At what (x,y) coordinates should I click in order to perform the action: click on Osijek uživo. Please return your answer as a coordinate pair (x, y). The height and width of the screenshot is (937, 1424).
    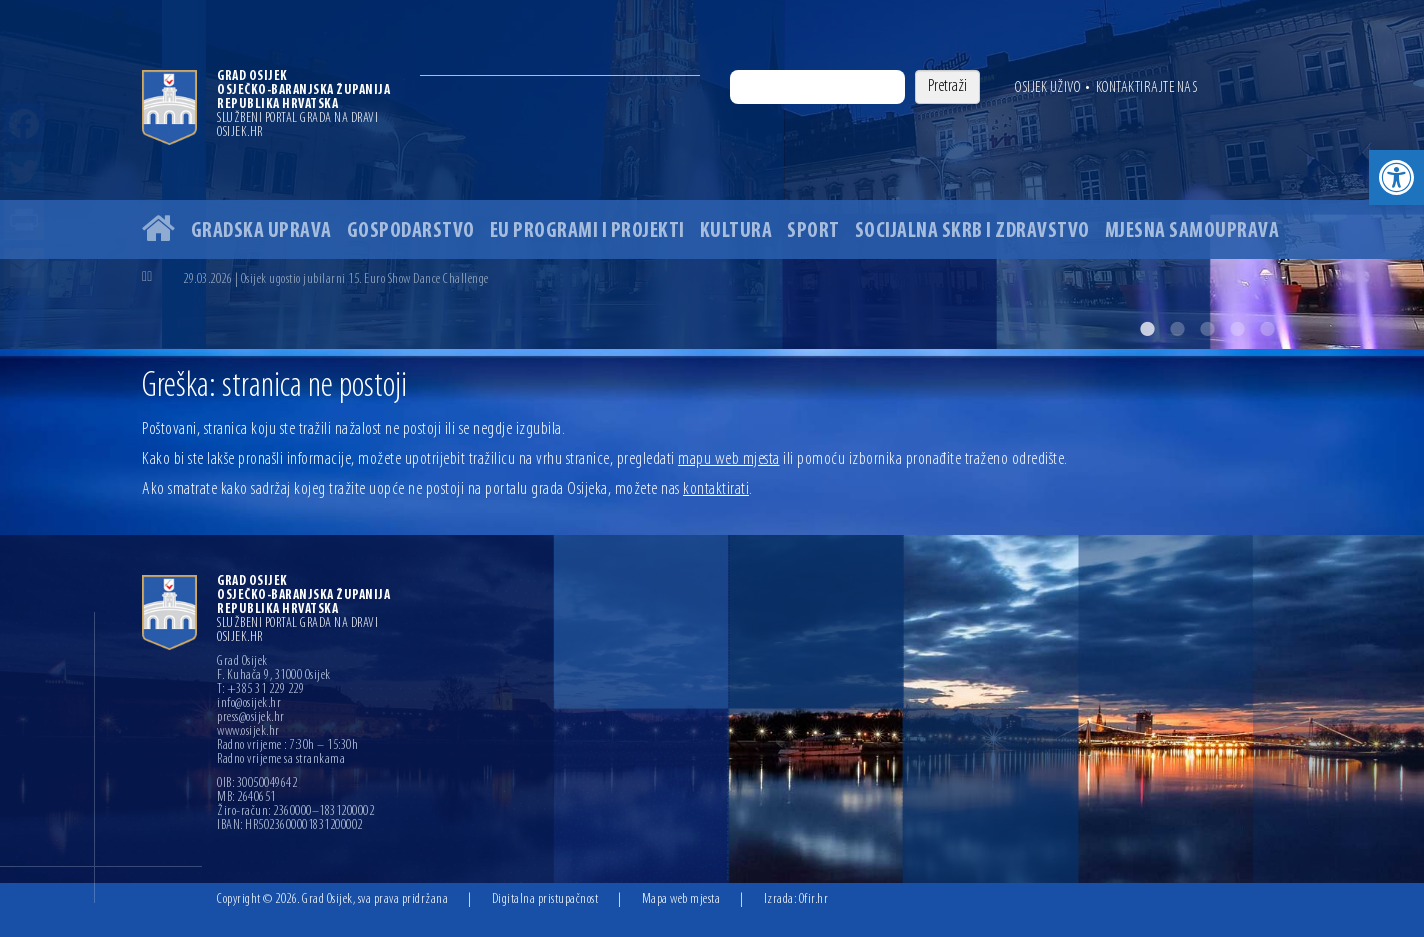
    Looking at the image, I should click on (1047, 88).